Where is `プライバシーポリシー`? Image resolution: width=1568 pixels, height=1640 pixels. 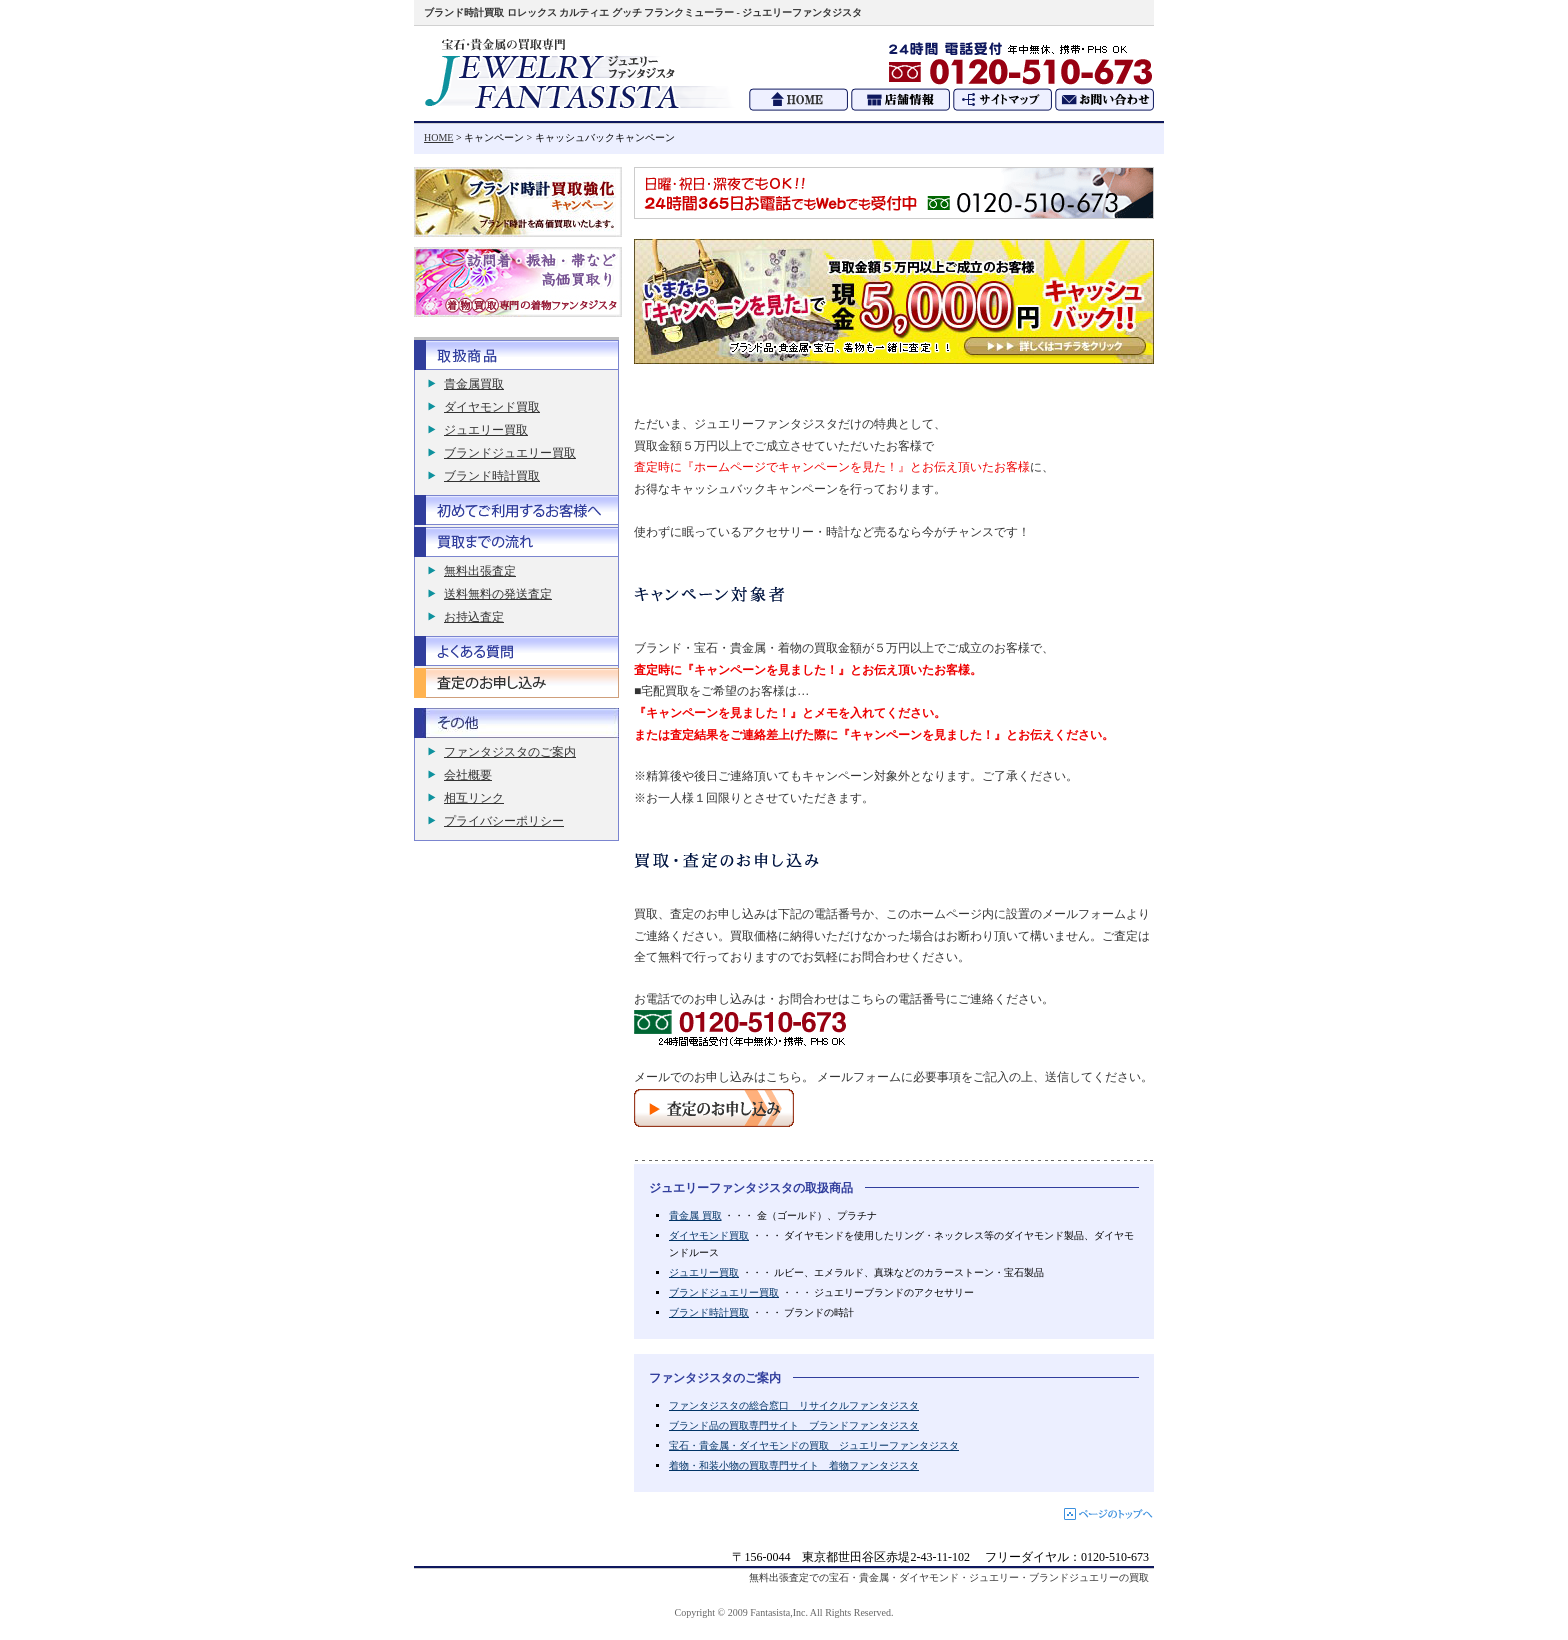 プライバシーポリシー is located at coordinates (504, 821).